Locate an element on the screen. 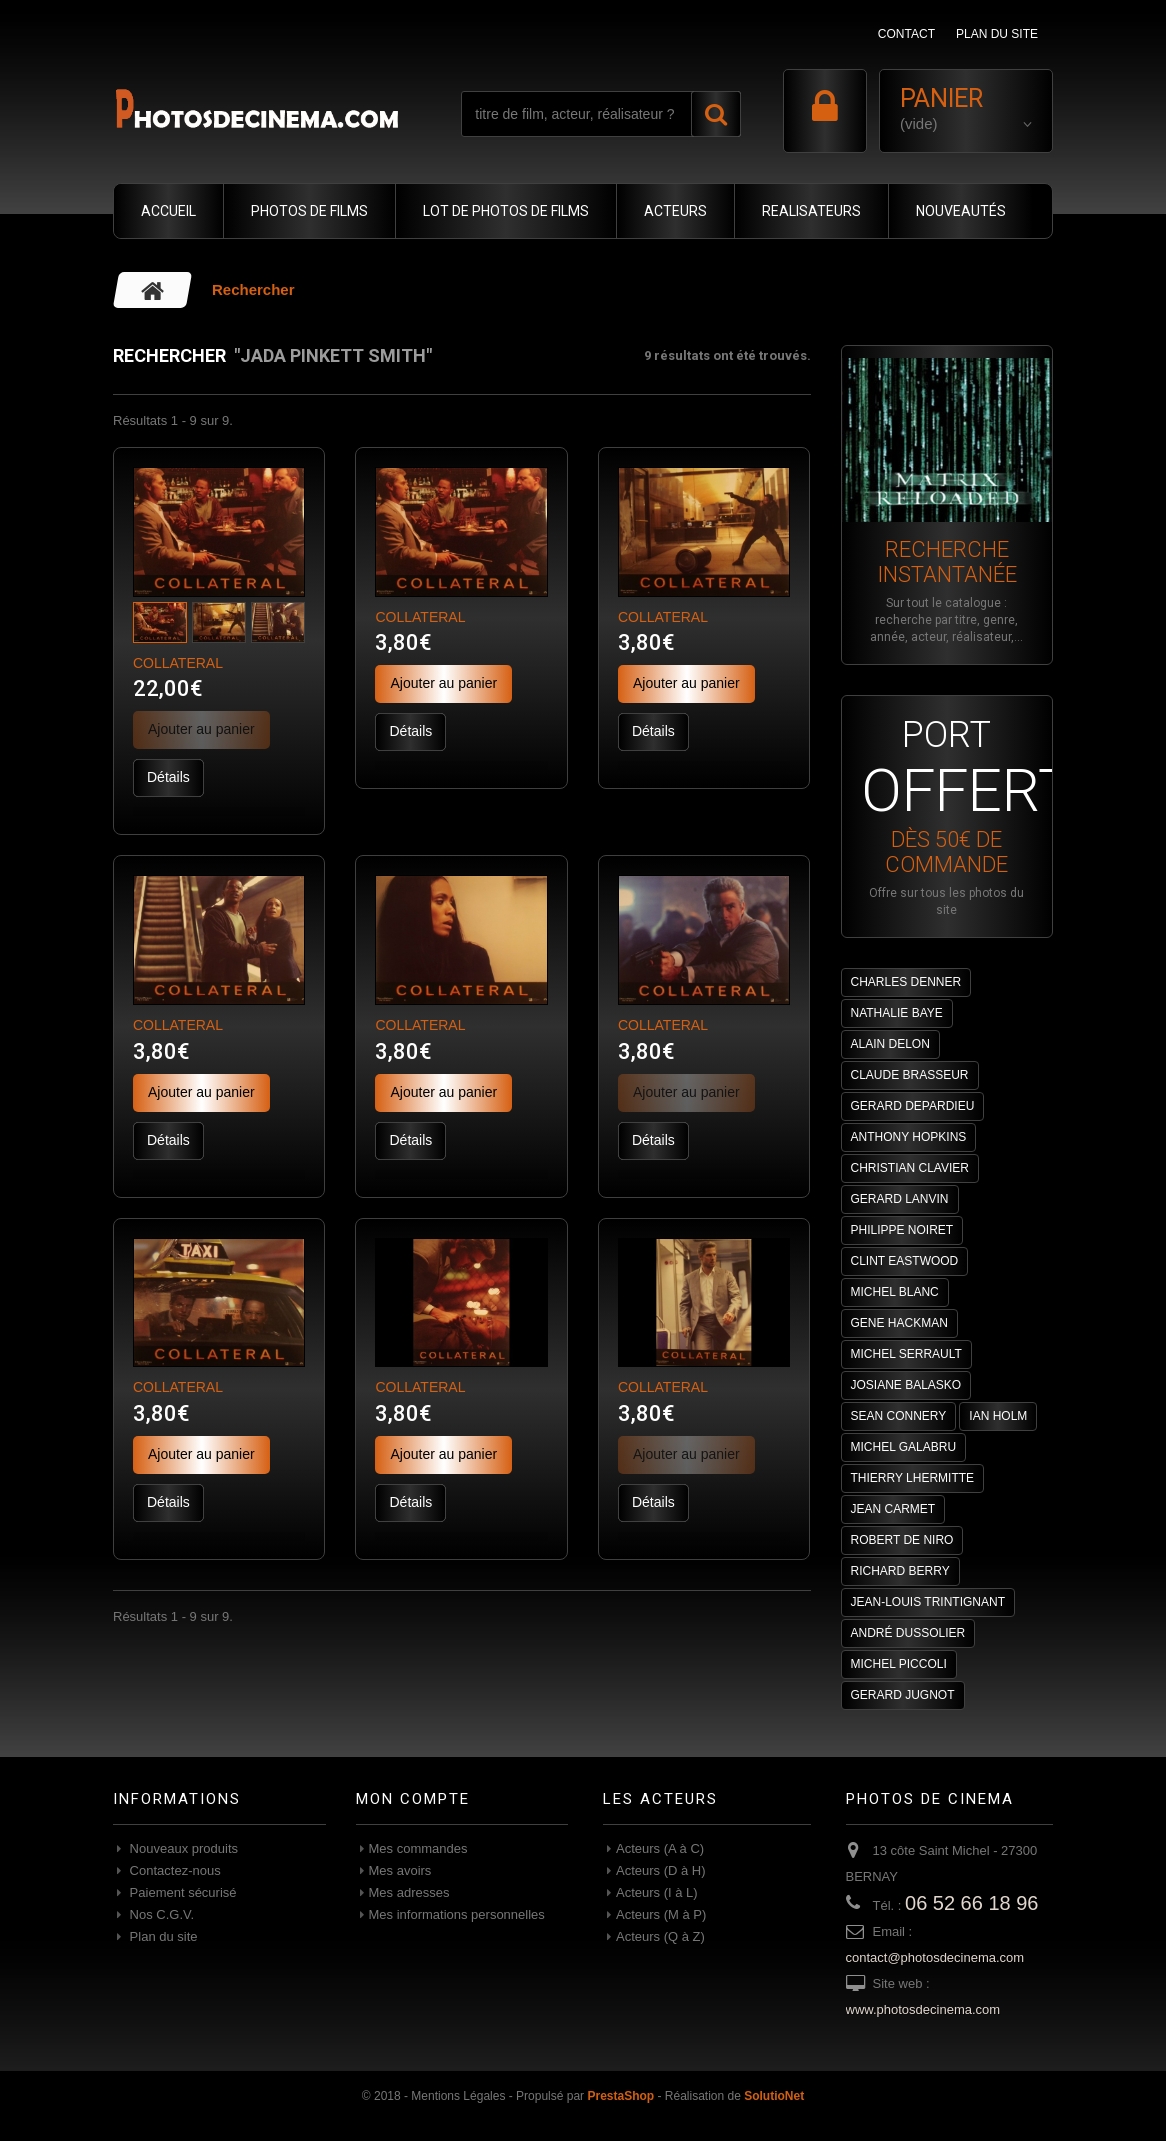  contact@photosdecinema.com is located at coordinates (935, 1957).